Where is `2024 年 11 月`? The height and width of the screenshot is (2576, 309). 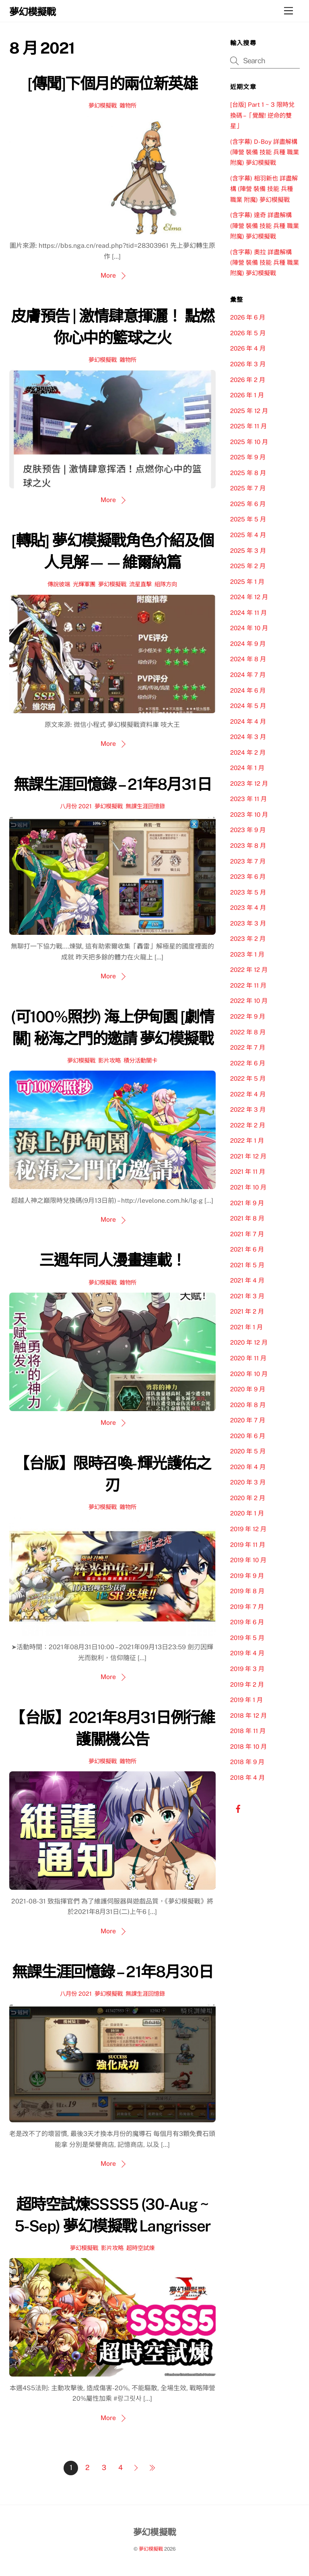 2024 年 11 月 is located at coordinates (248, 612).